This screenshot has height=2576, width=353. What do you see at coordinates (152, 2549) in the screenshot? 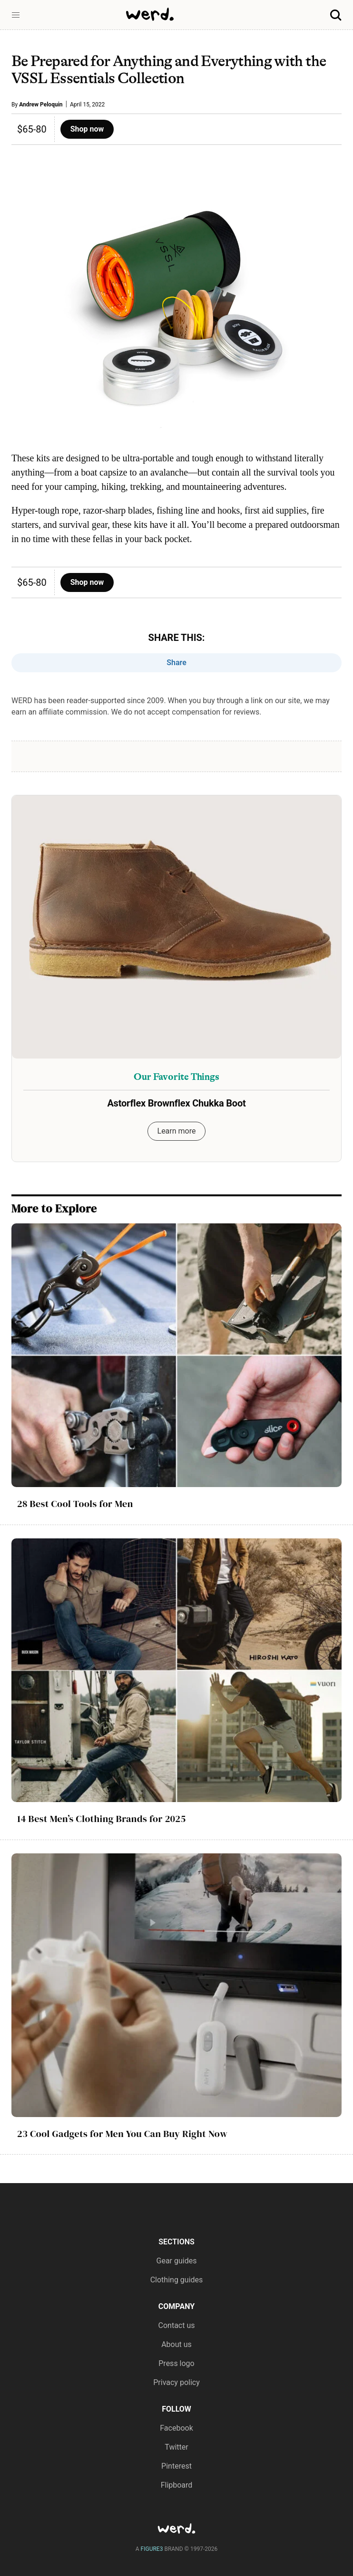
I see `FIGURE3` at bounding box center [152, 2549].